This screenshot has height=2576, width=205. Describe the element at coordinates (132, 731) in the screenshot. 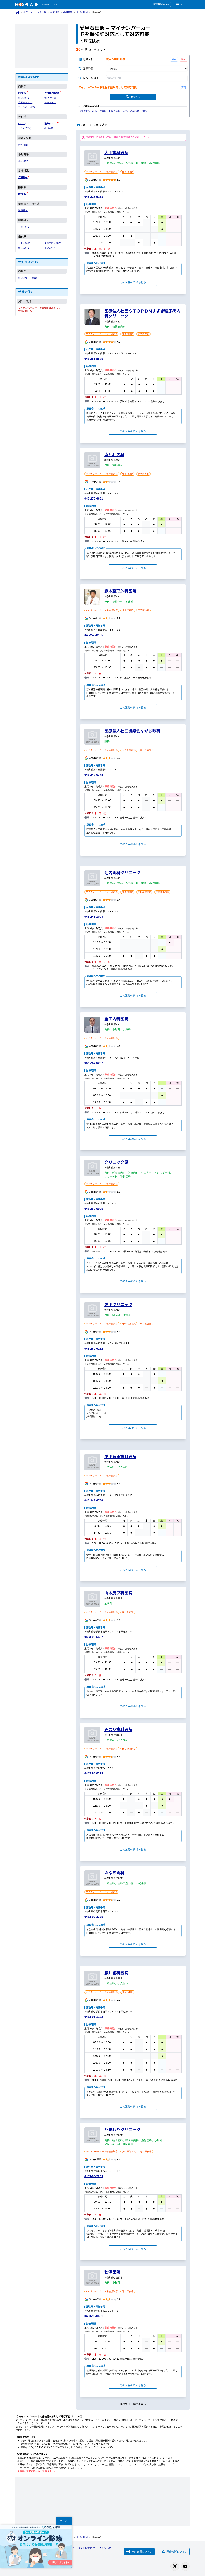

I see `医療法人社団後楽会ながお眼科` at that location.